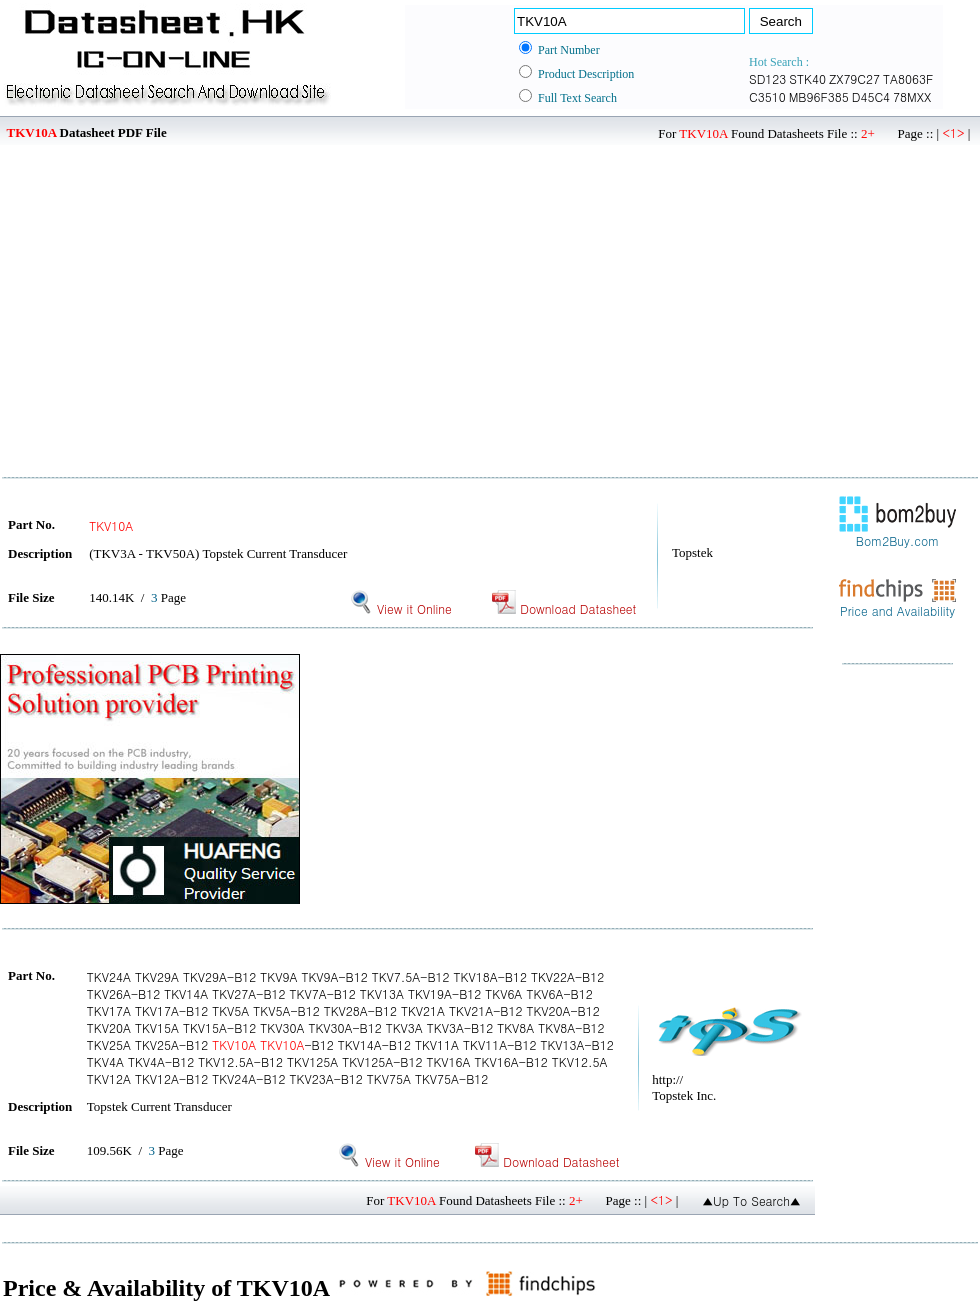 This screenshot has width=980, height=1309. Describe the element at coordinates (819, 96) in the screenshot. I see `MB96F385` at that location.